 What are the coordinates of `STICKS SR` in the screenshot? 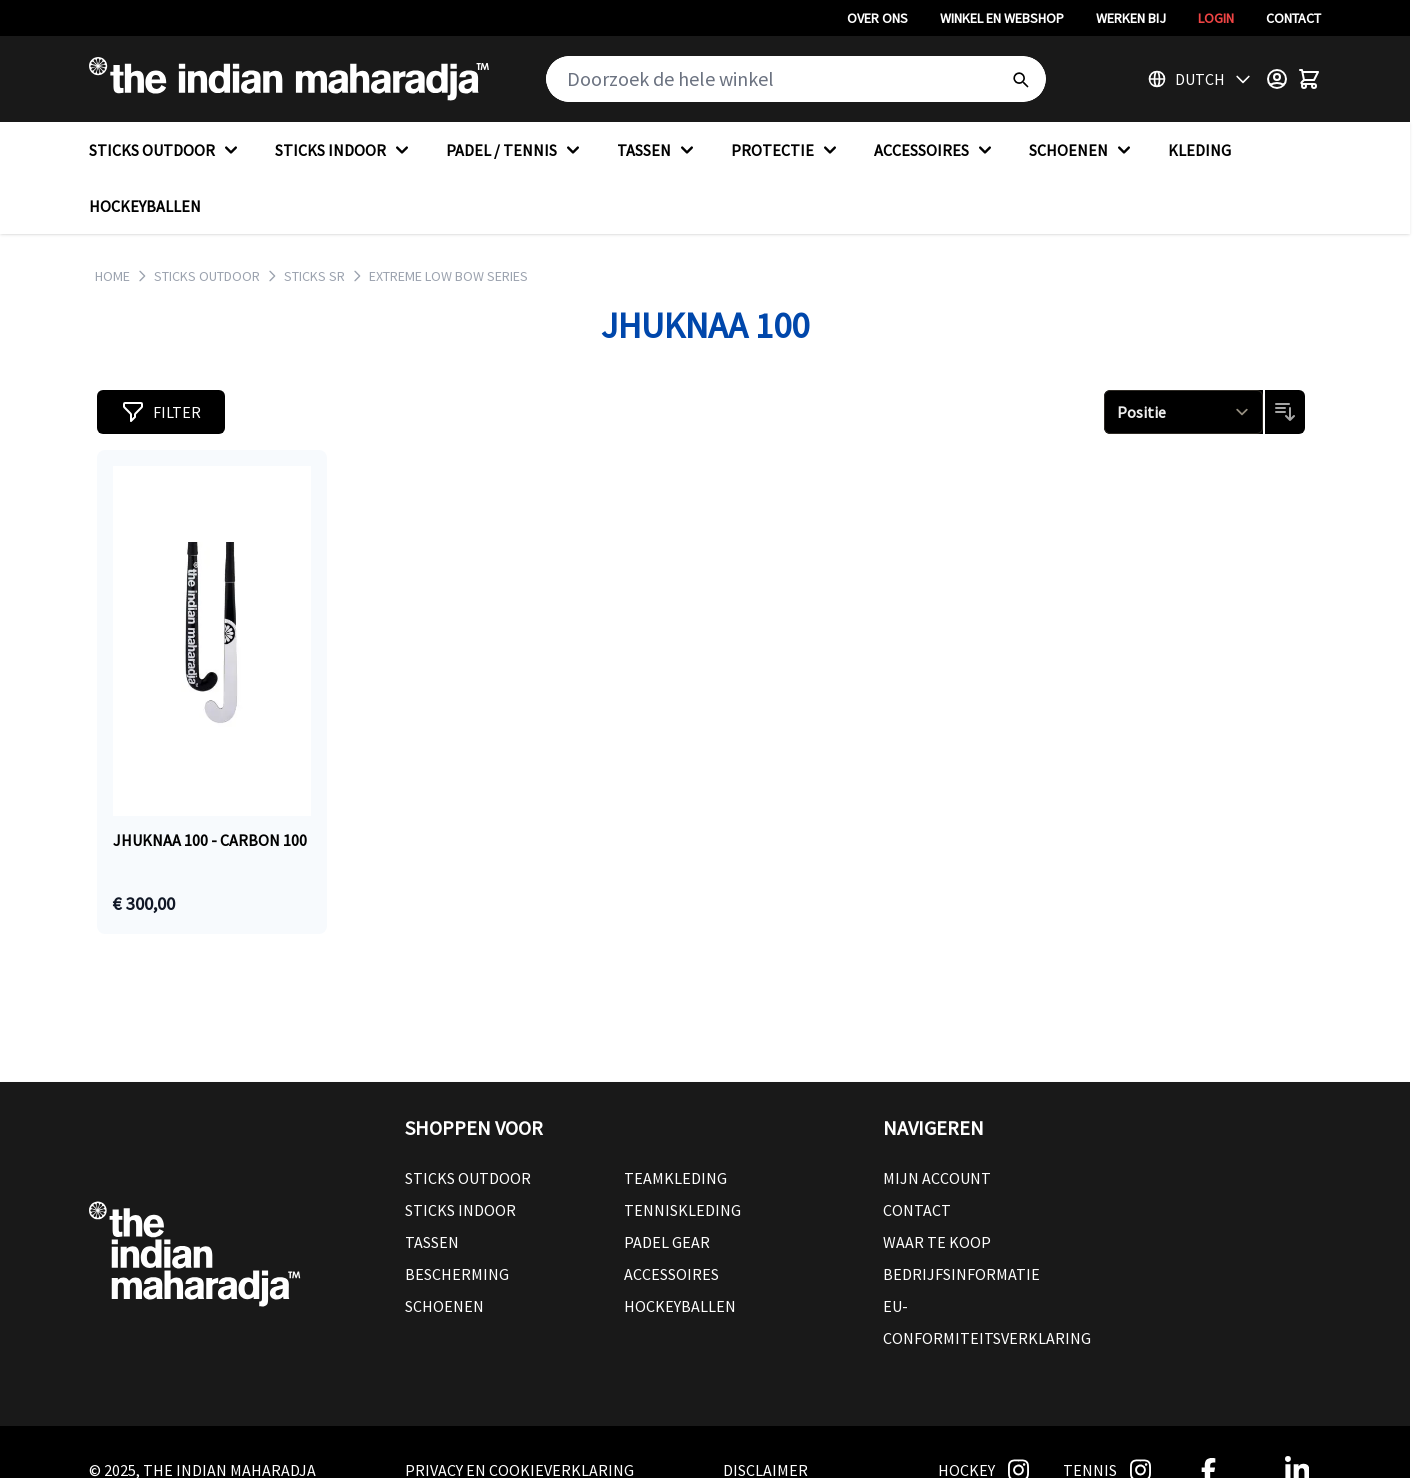 It's located at (314, 276).